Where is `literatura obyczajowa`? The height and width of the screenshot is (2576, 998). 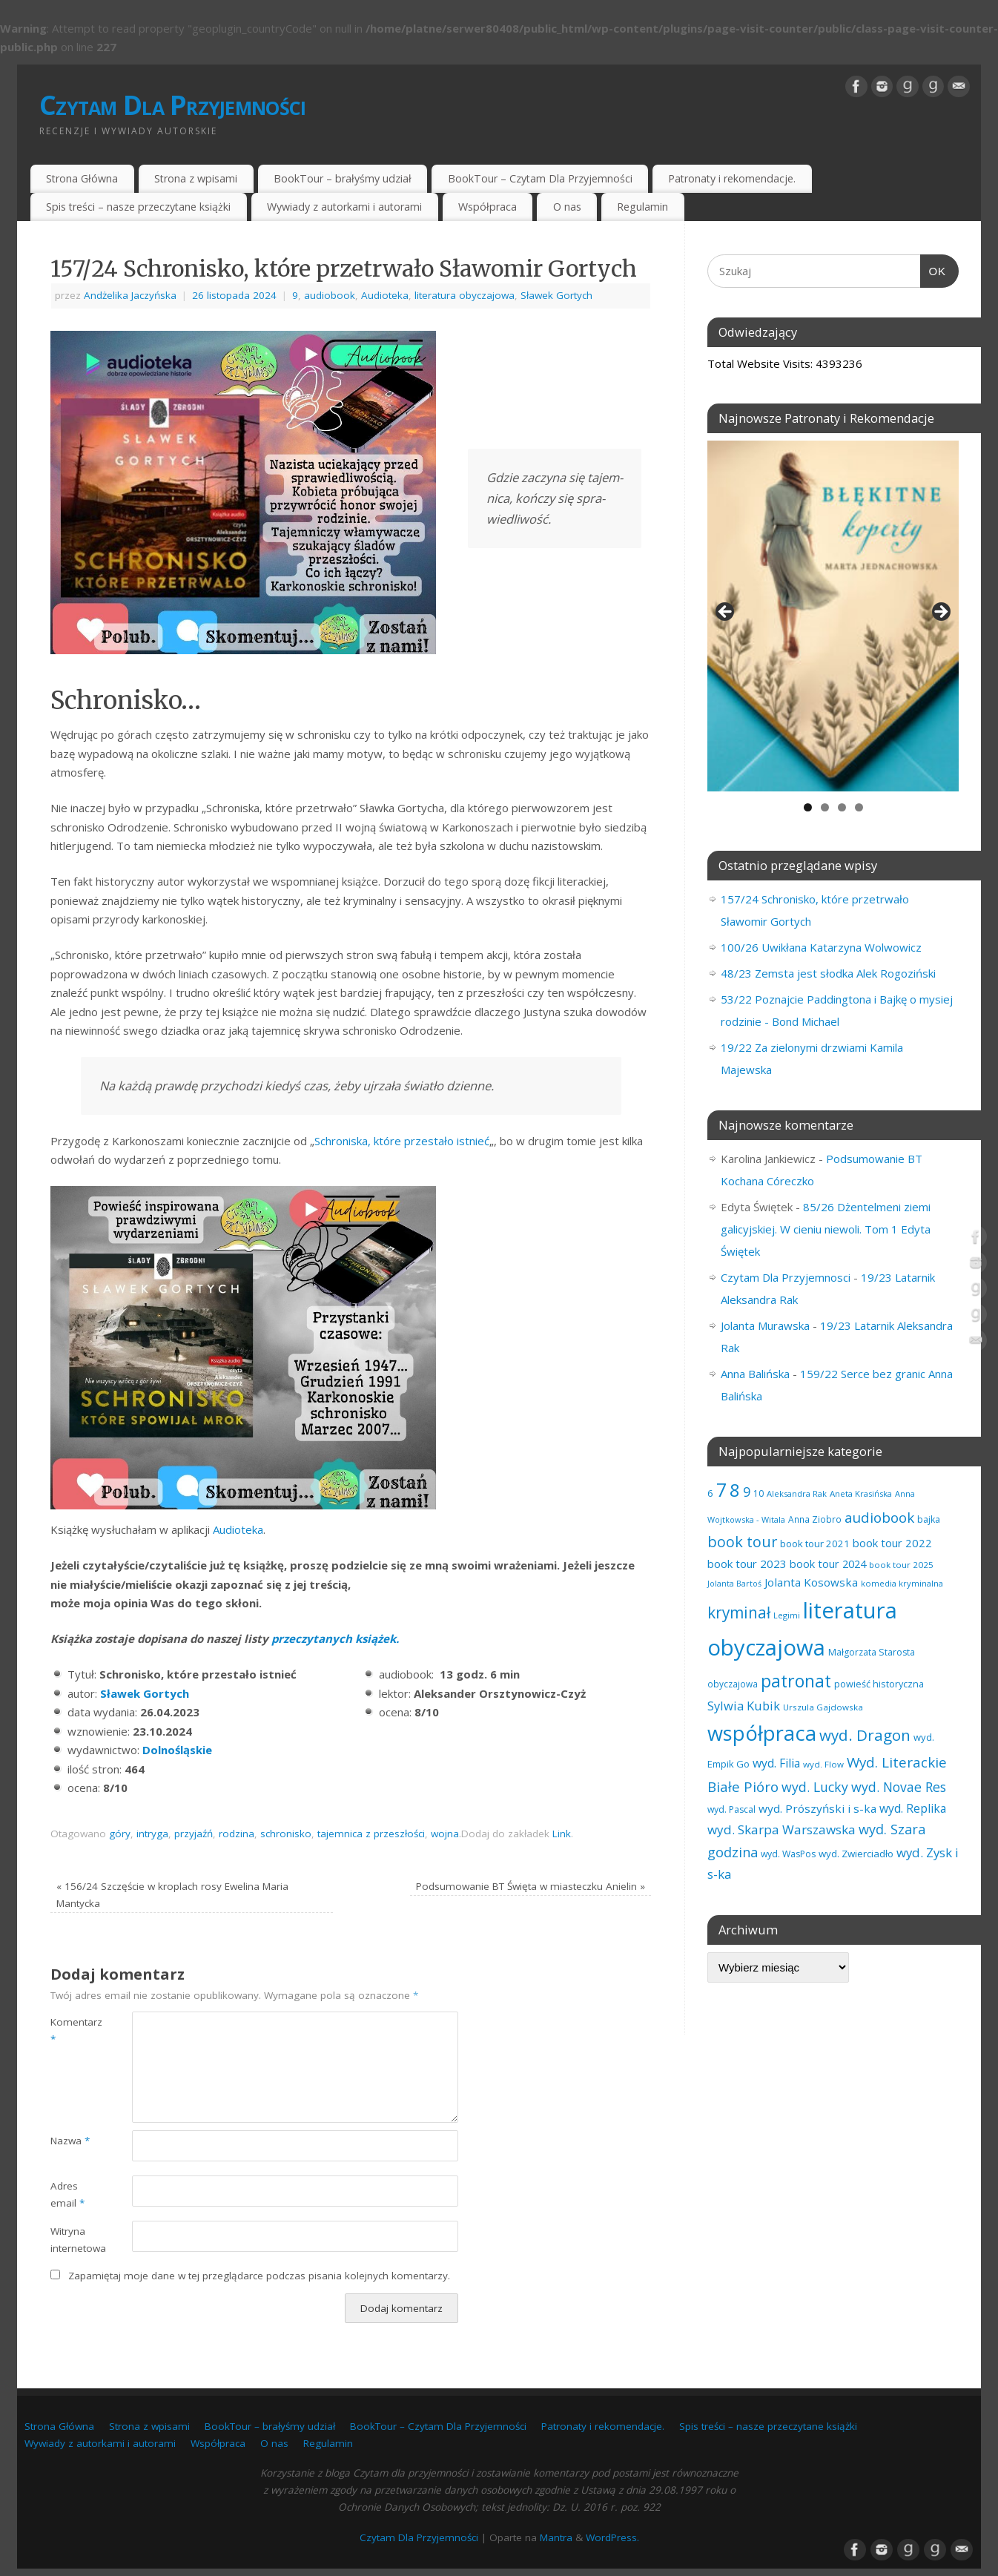 literatura obyczajowa is located at coordinates (464, 295).